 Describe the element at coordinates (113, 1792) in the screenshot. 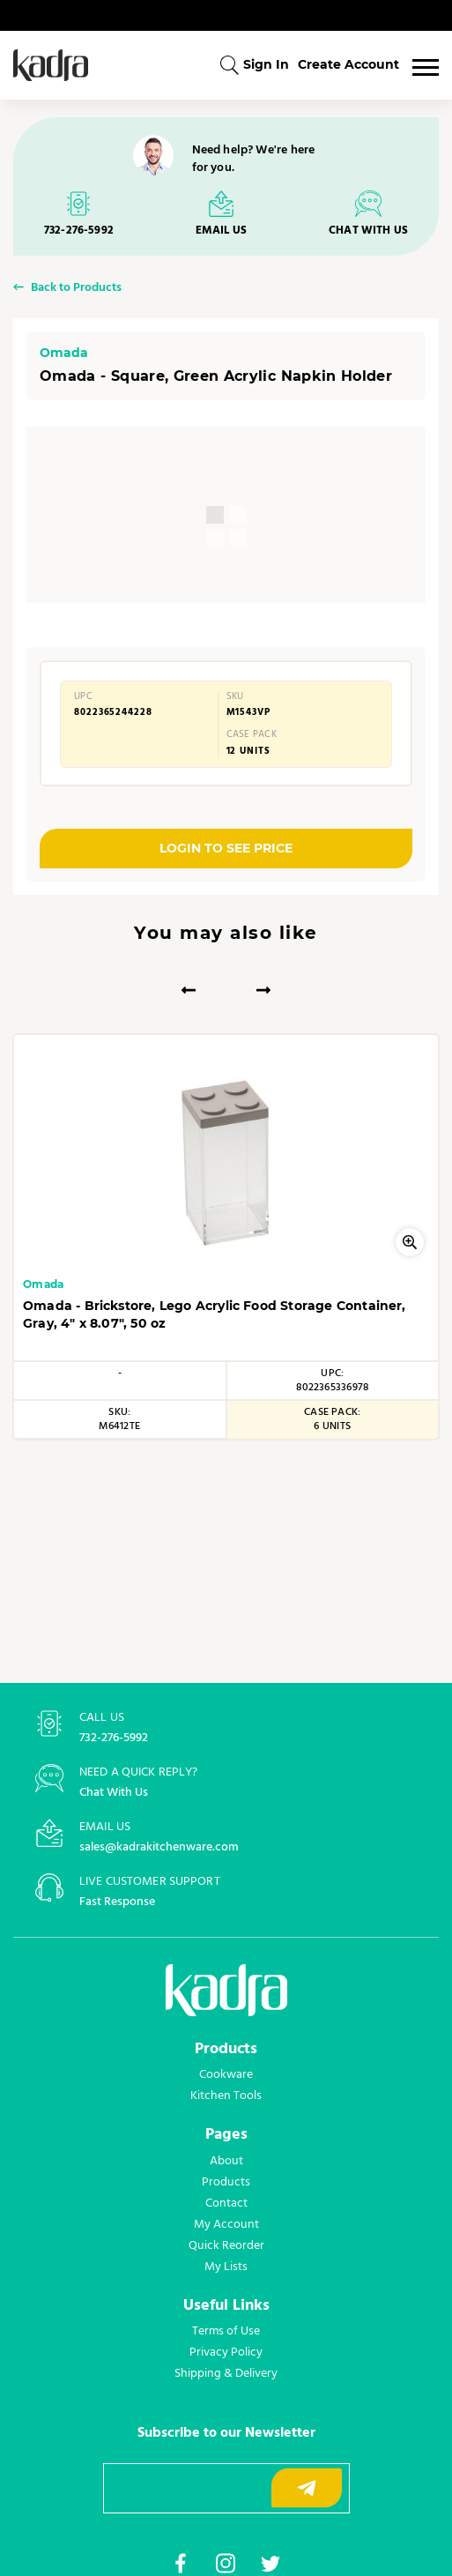

I see `Chat With Us` at that location.